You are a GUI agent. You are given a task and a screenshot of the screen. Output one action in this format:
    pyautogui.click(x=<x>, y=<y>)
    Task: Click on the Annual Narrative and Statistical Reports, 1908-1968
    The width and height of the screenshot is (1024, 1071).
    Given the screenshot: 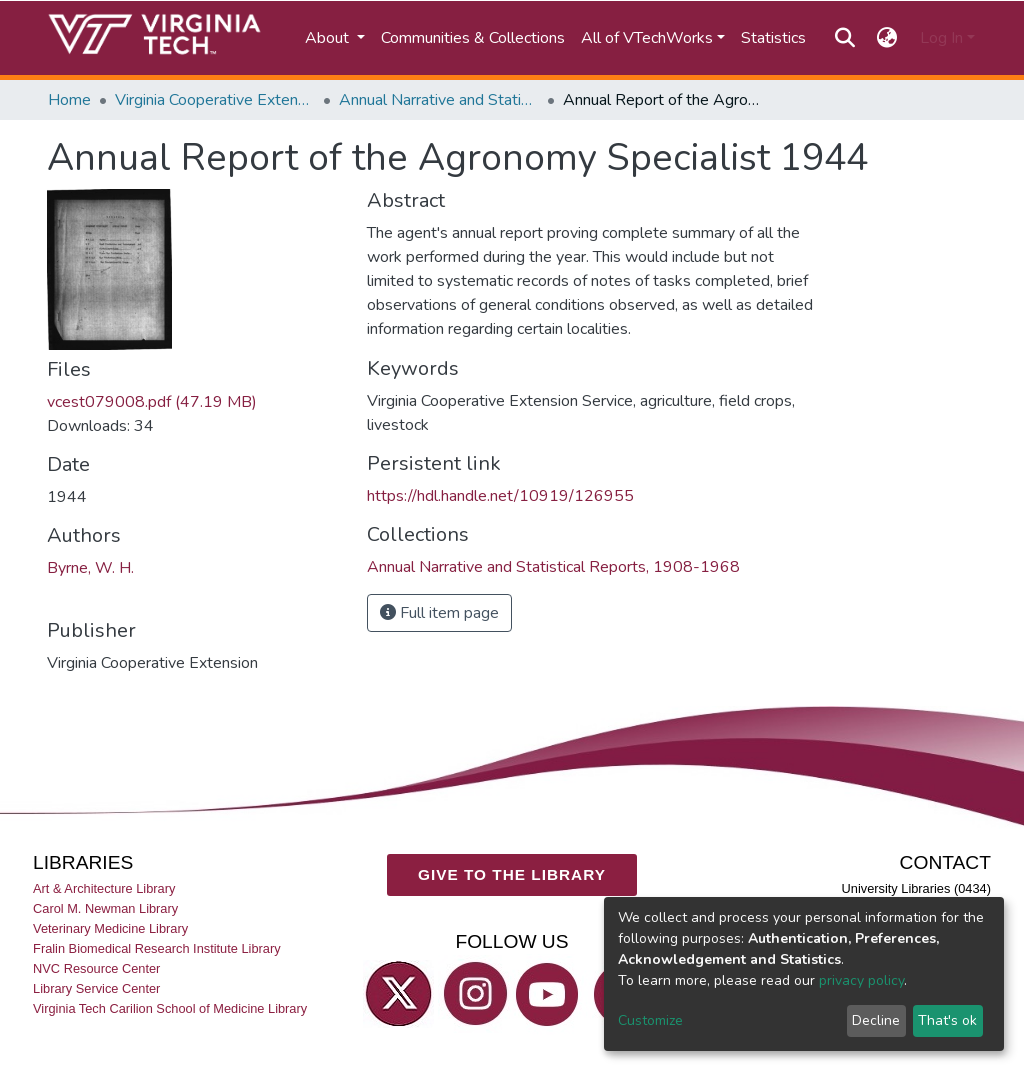 What is the action you would take?
    pyautogui.click(x=439, y=100)
    